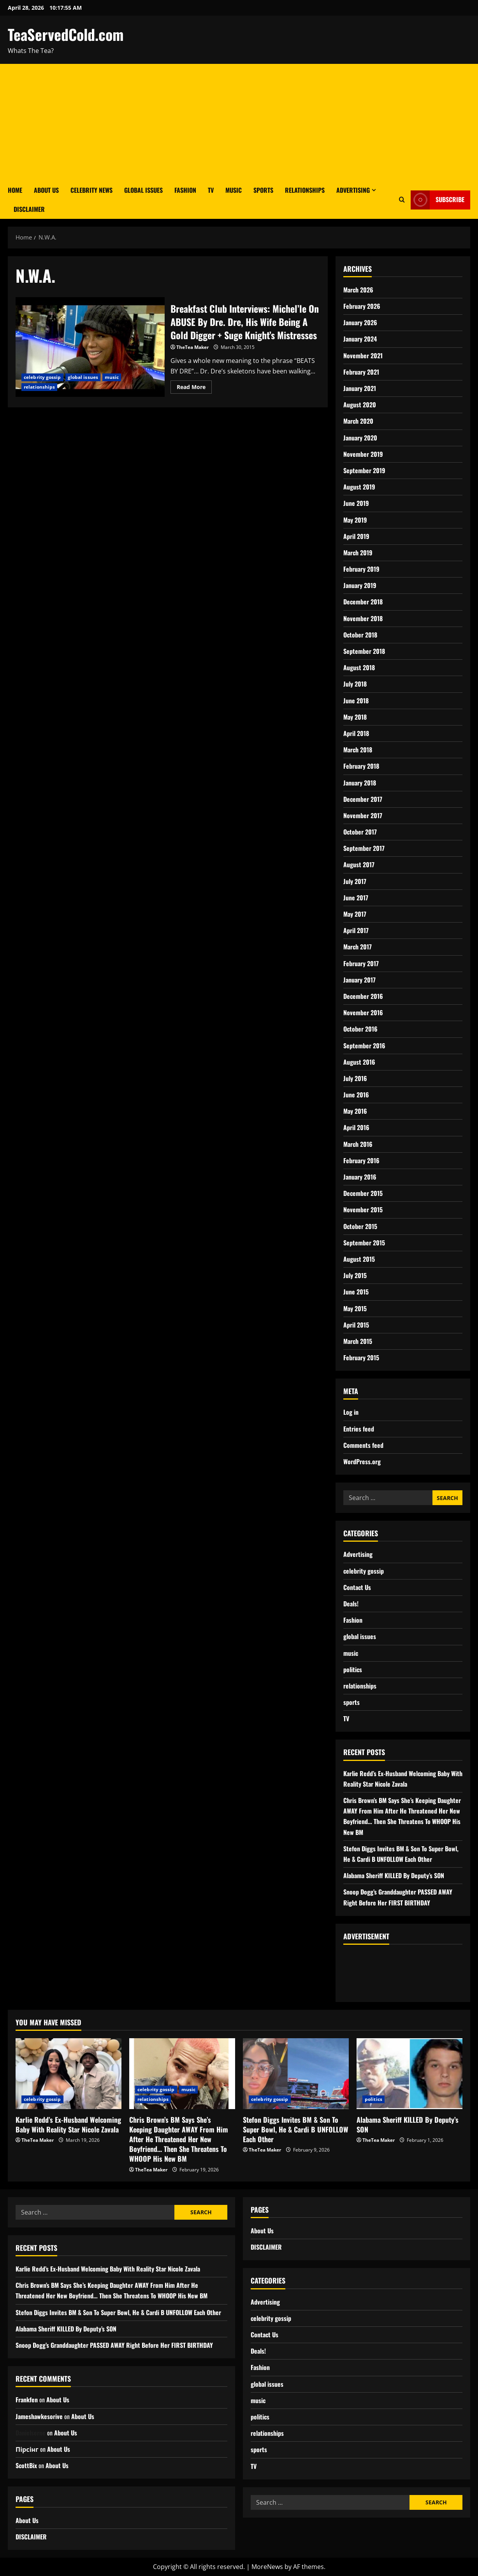 The image size is (478, 2576). Describe the element at coordinates (361, 766) in the screenshot. I see `February 2018` at that location.